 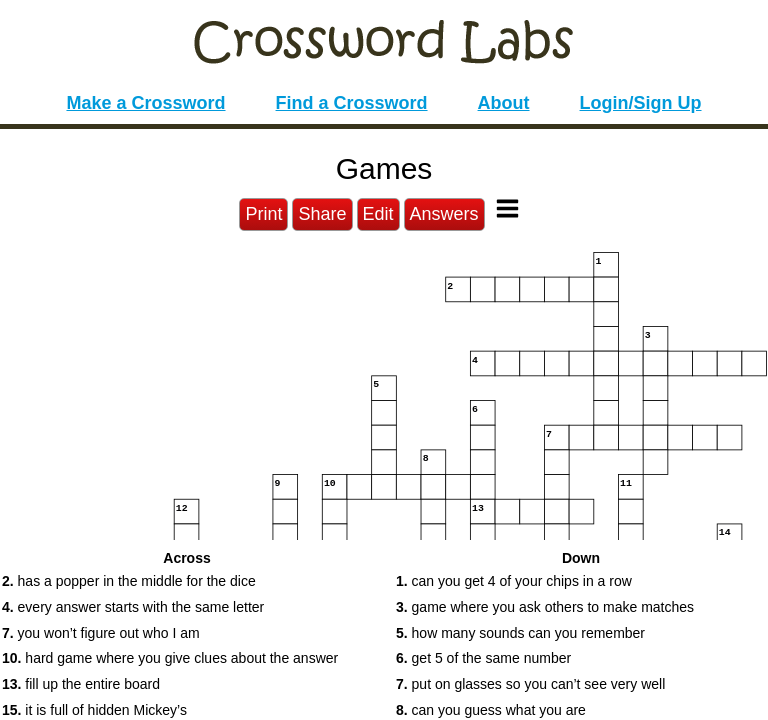 I want to click on can you get 4 of your chips in a row [button], so click(x=514, y=581).